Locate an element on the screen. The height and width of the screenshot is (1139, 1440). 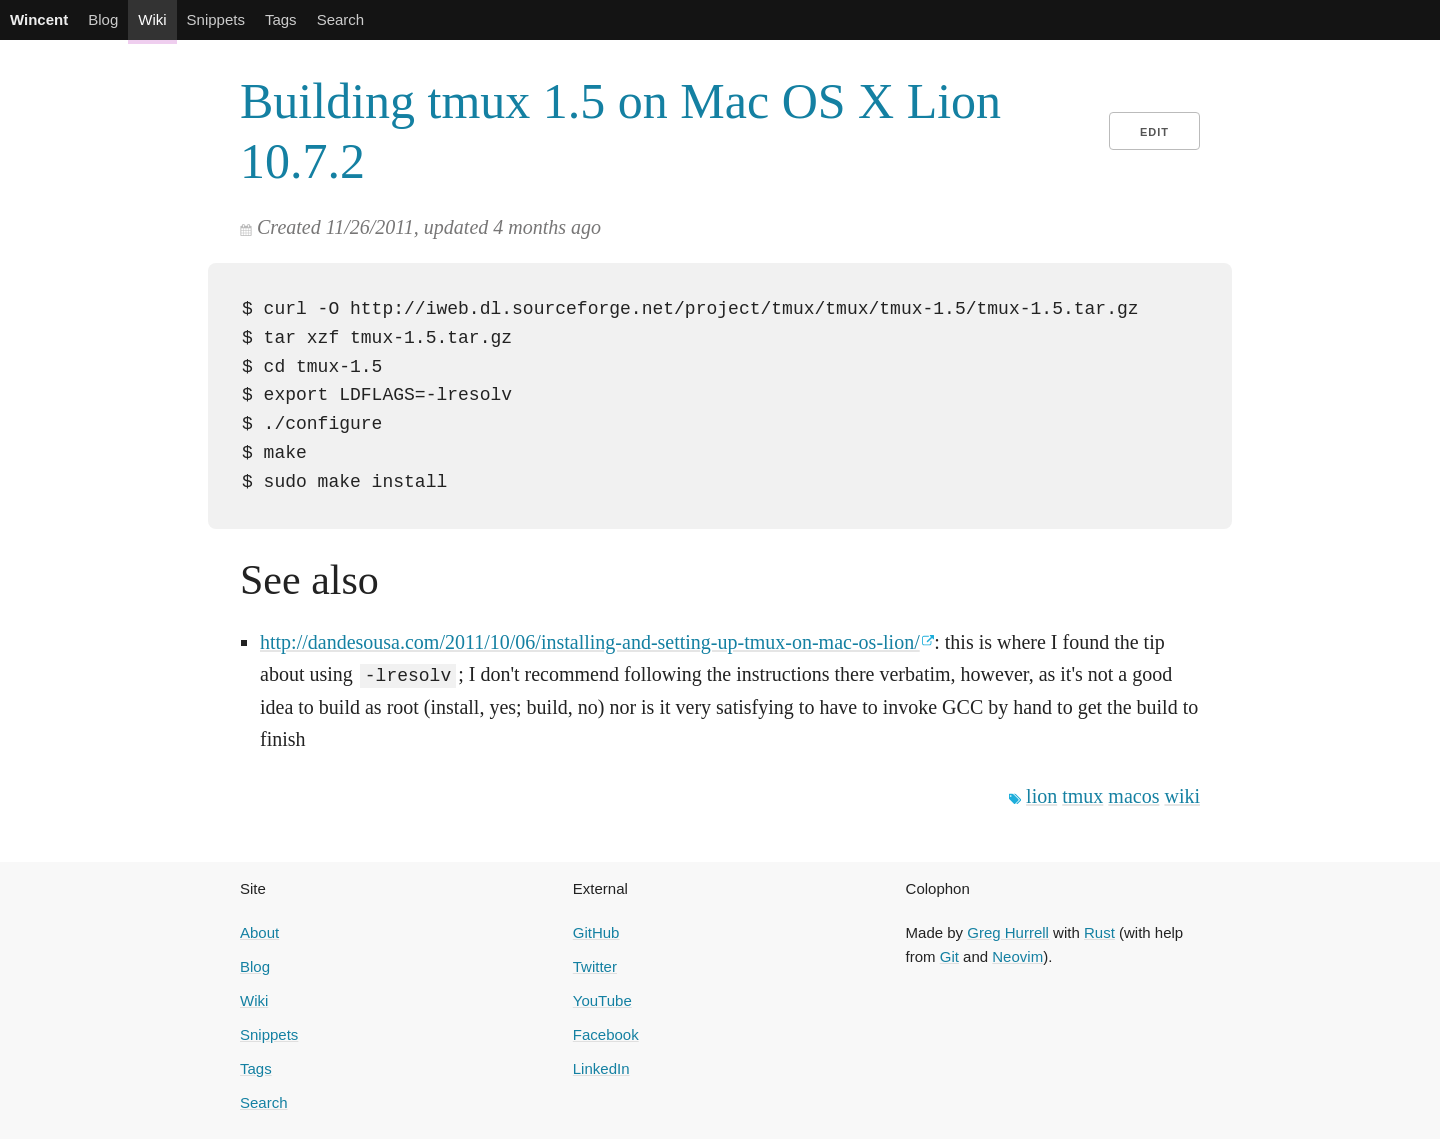
LinkedIn is located at coordinates (601, 1067).